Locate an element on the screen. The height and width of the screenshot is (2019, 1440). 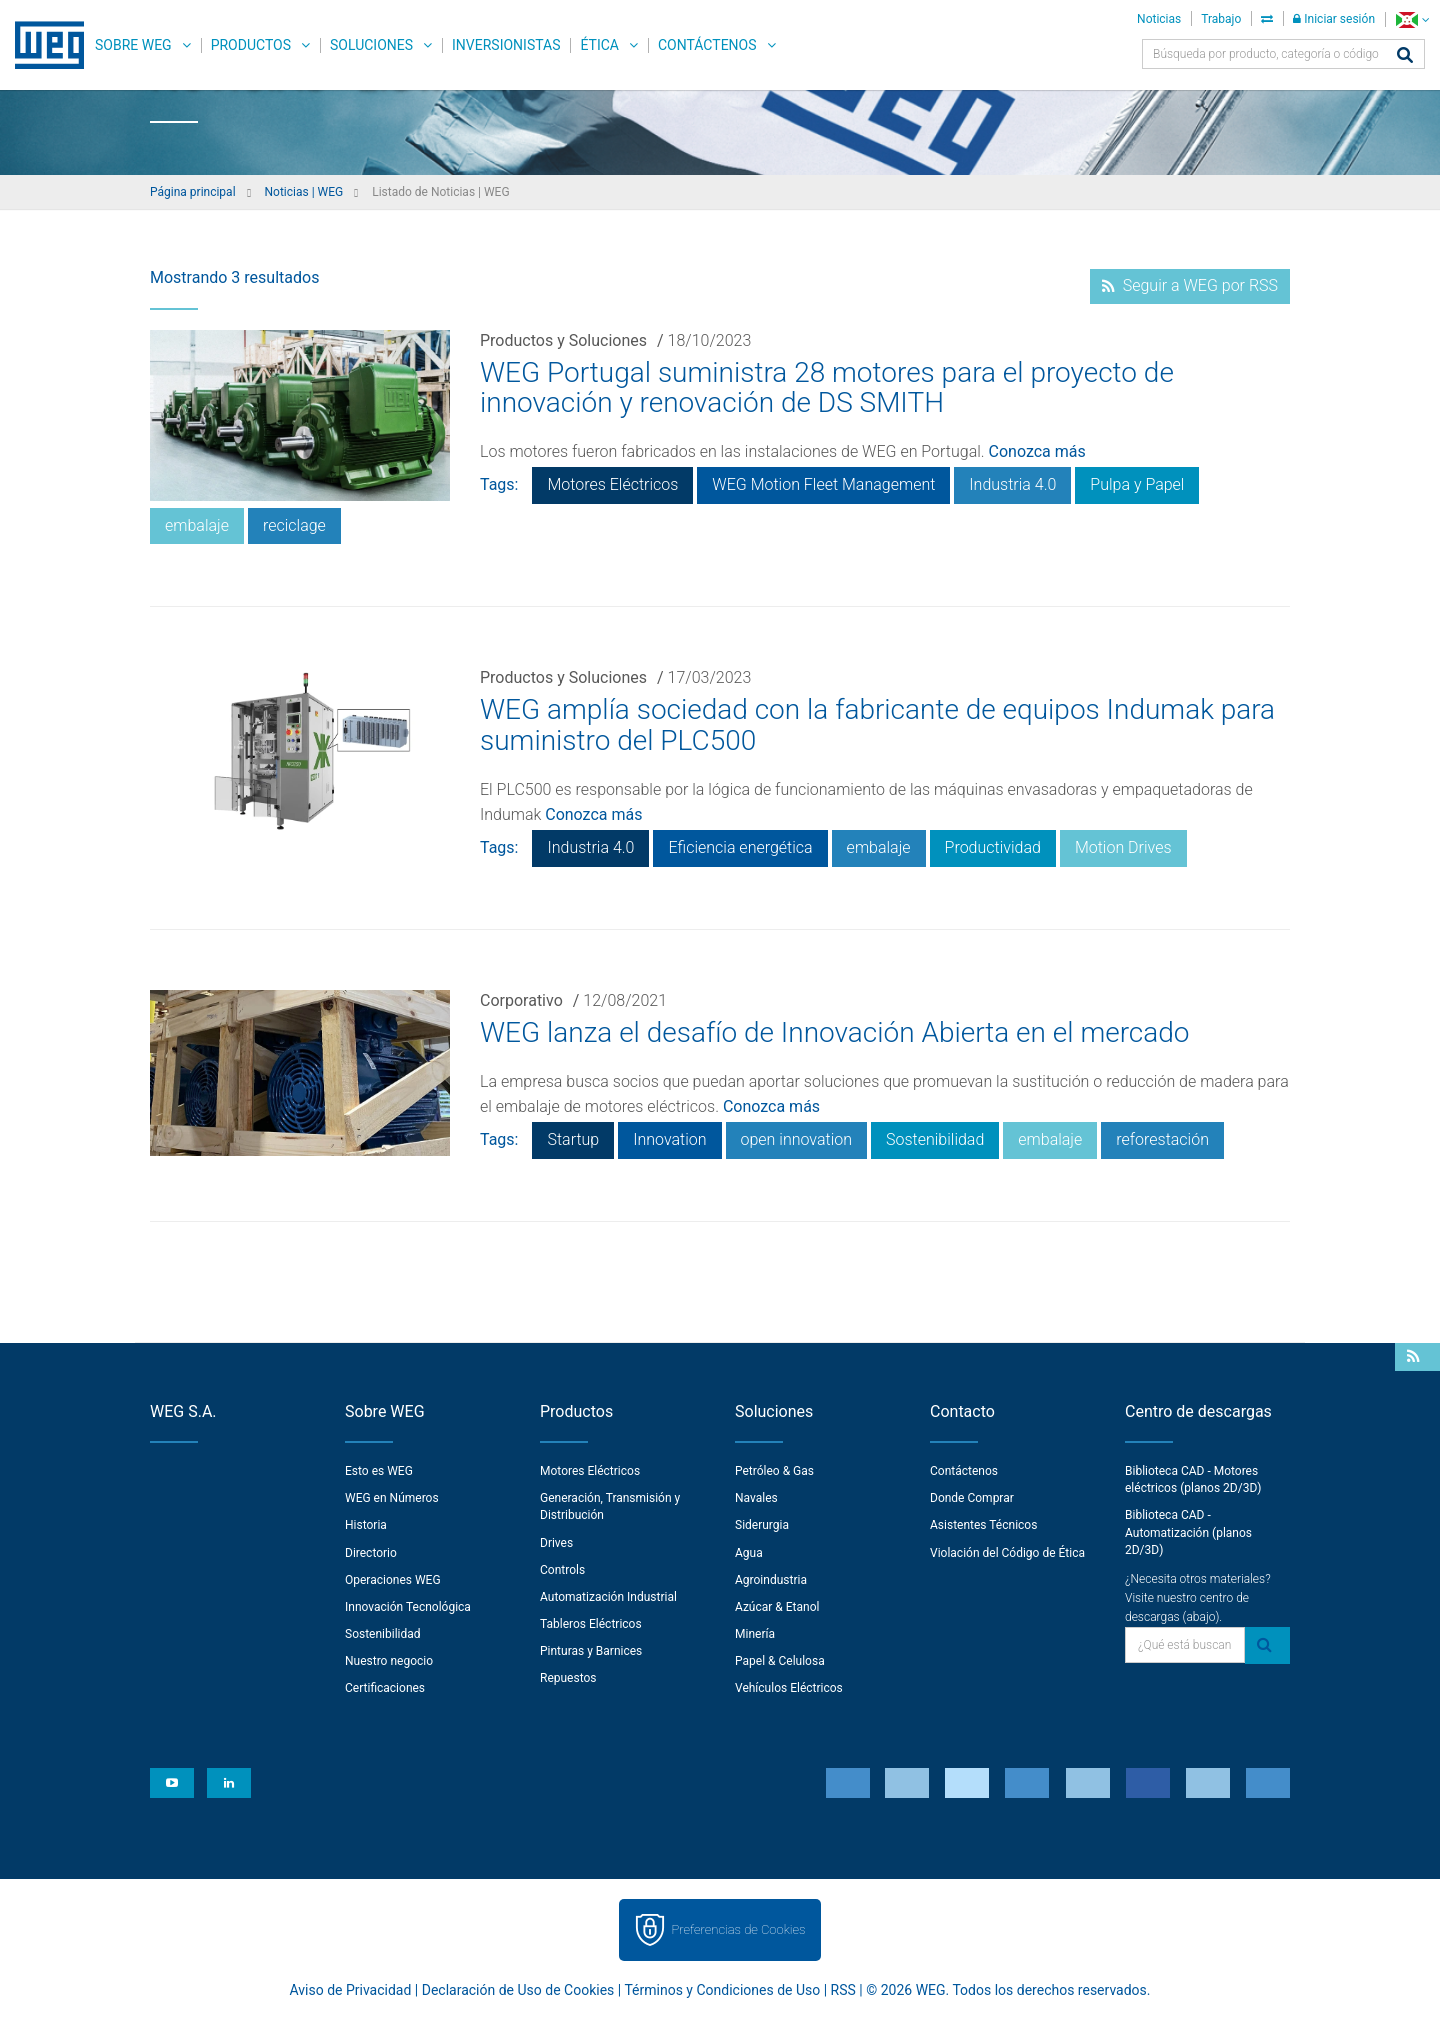
Directorio is located at coordinates (371, 1553).